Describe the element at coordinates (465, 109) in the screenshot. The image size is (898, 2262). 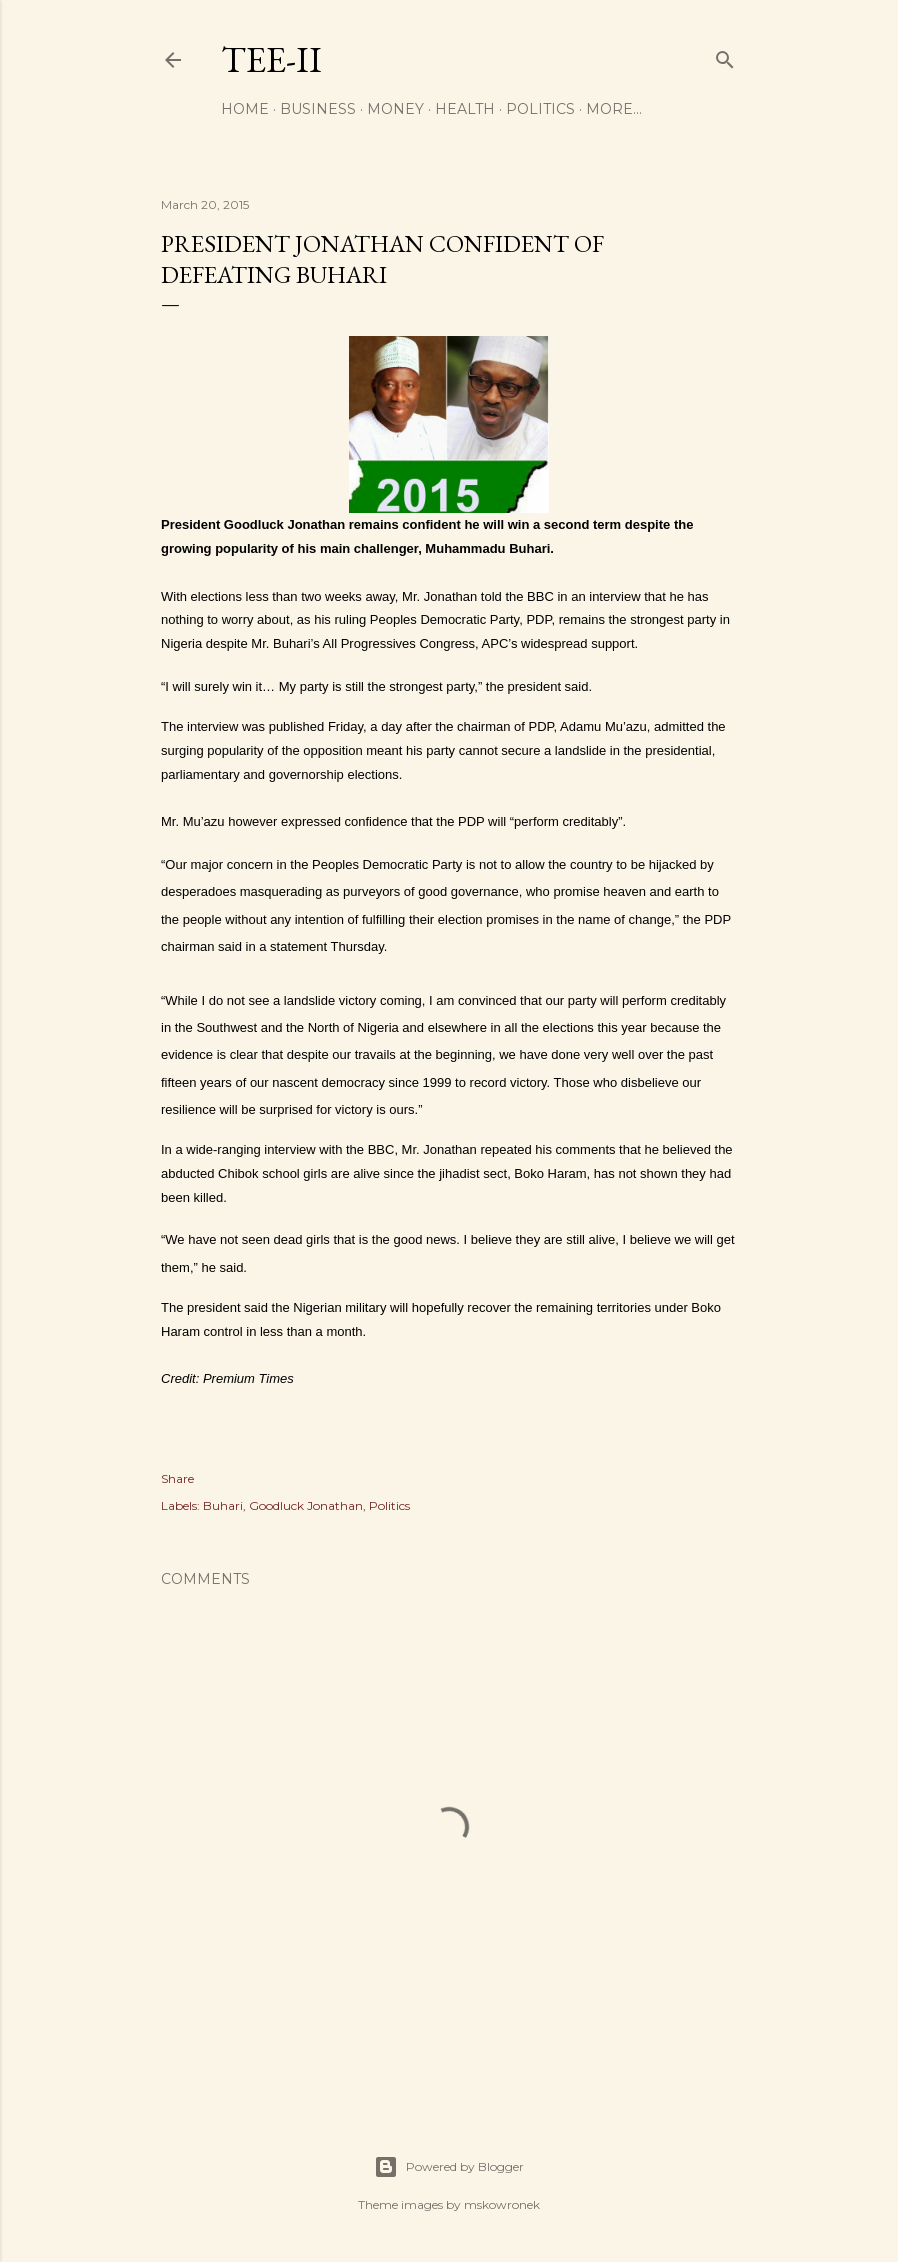
I see `Health` at that location.